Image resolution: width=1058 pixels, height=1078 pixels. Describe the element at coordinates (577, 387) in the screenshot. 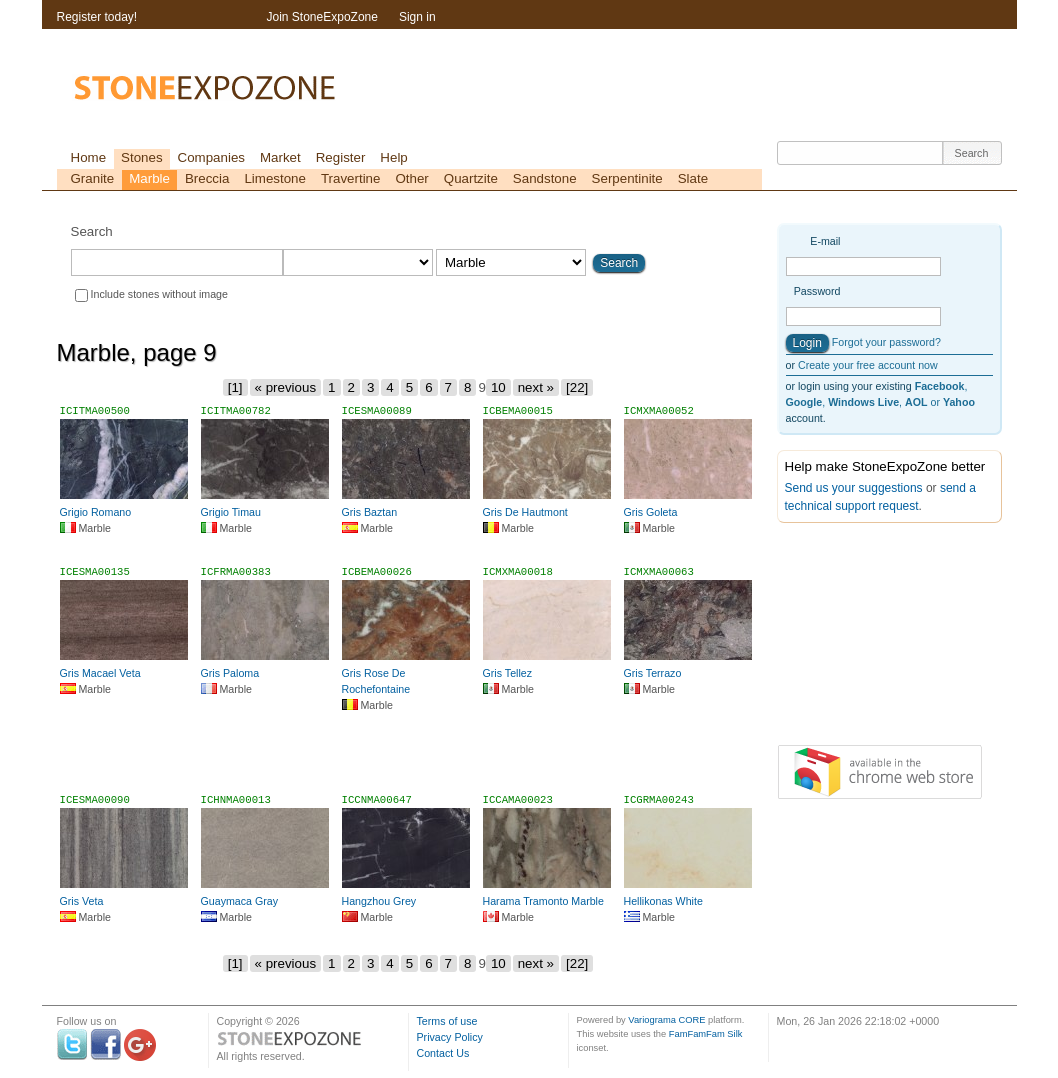

I see `[22]` at that location.